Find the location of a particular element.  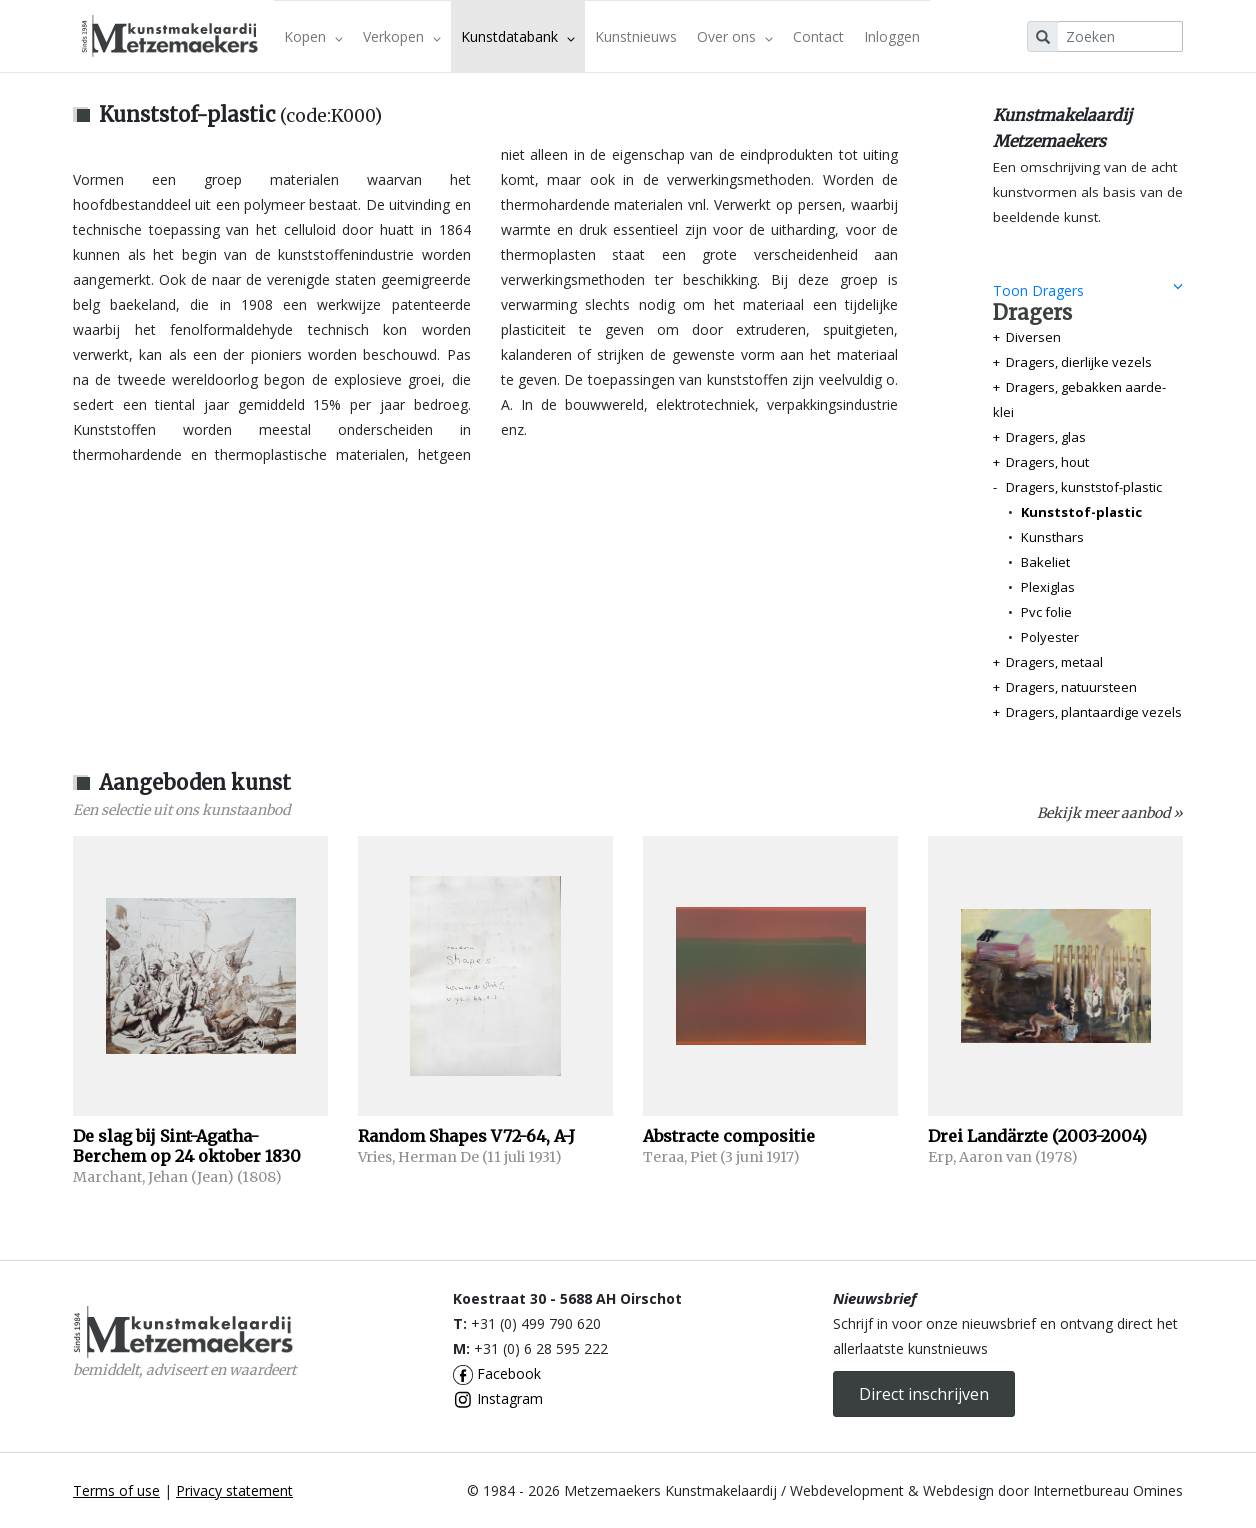

Polyester is located at coordinates (1050, 637).